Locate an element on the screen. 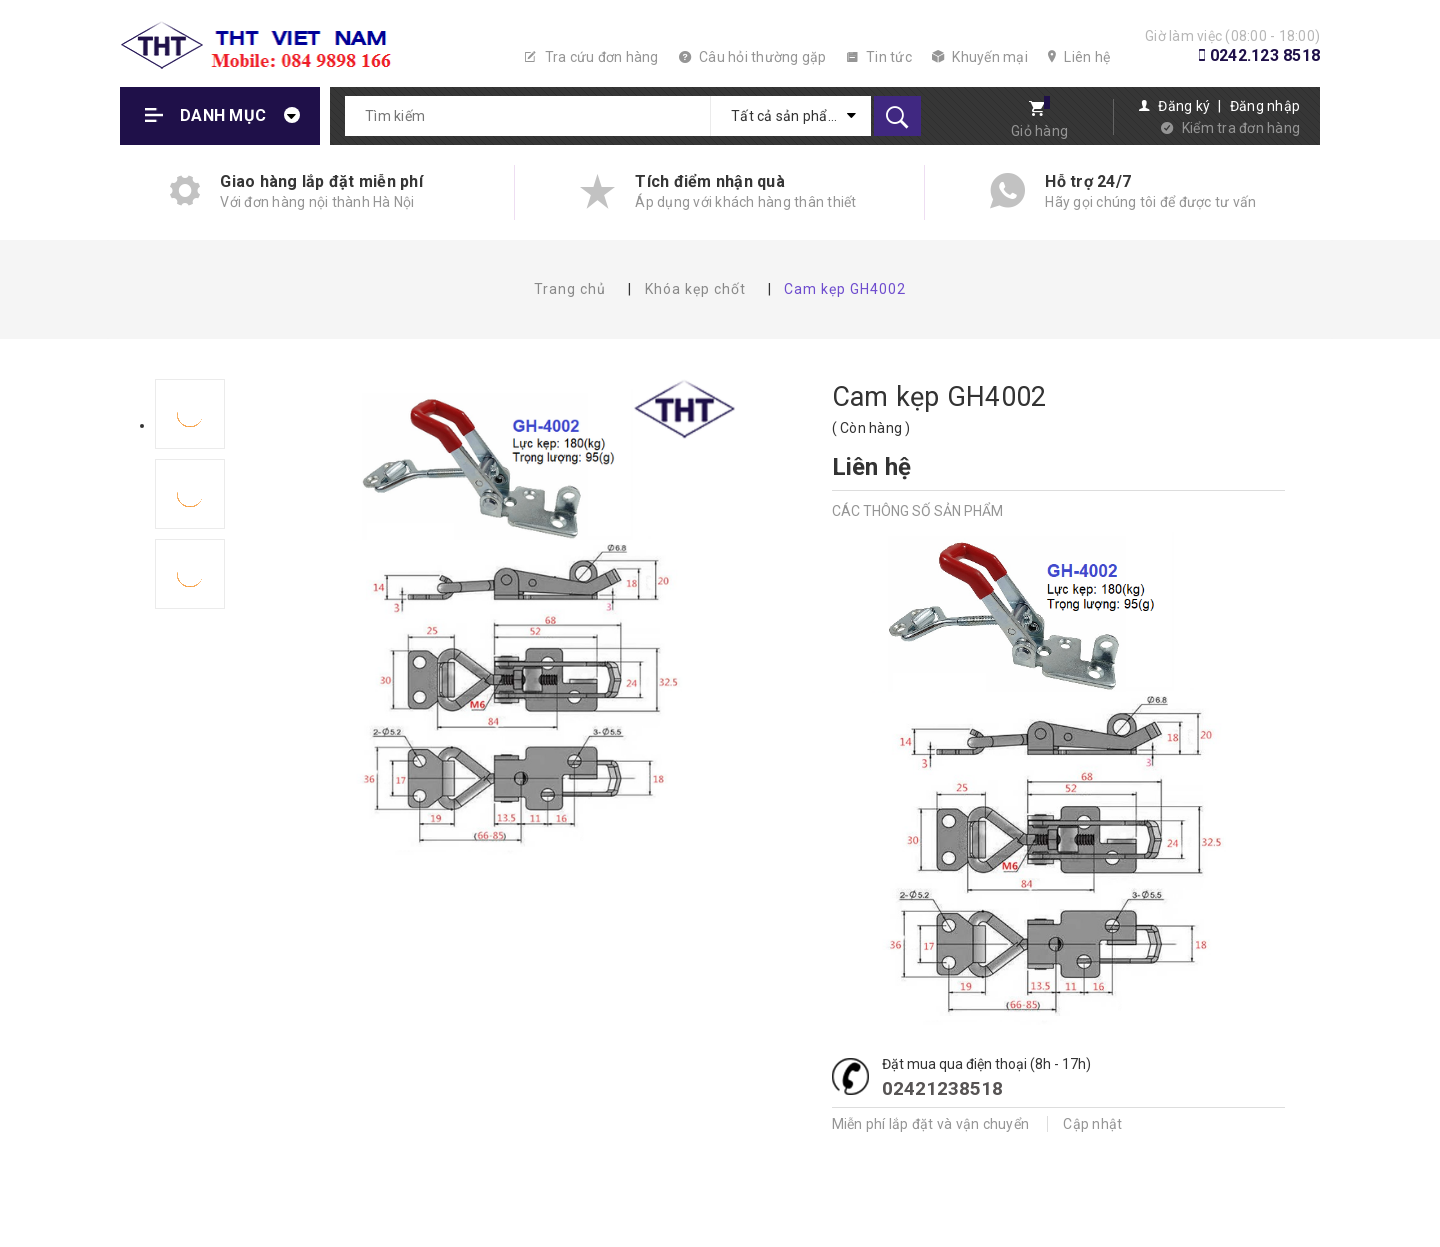 Image resolution: width=1440 pixels, height=1247 pixels. 0242.123 8518 is located at coordinates (1265, 55).